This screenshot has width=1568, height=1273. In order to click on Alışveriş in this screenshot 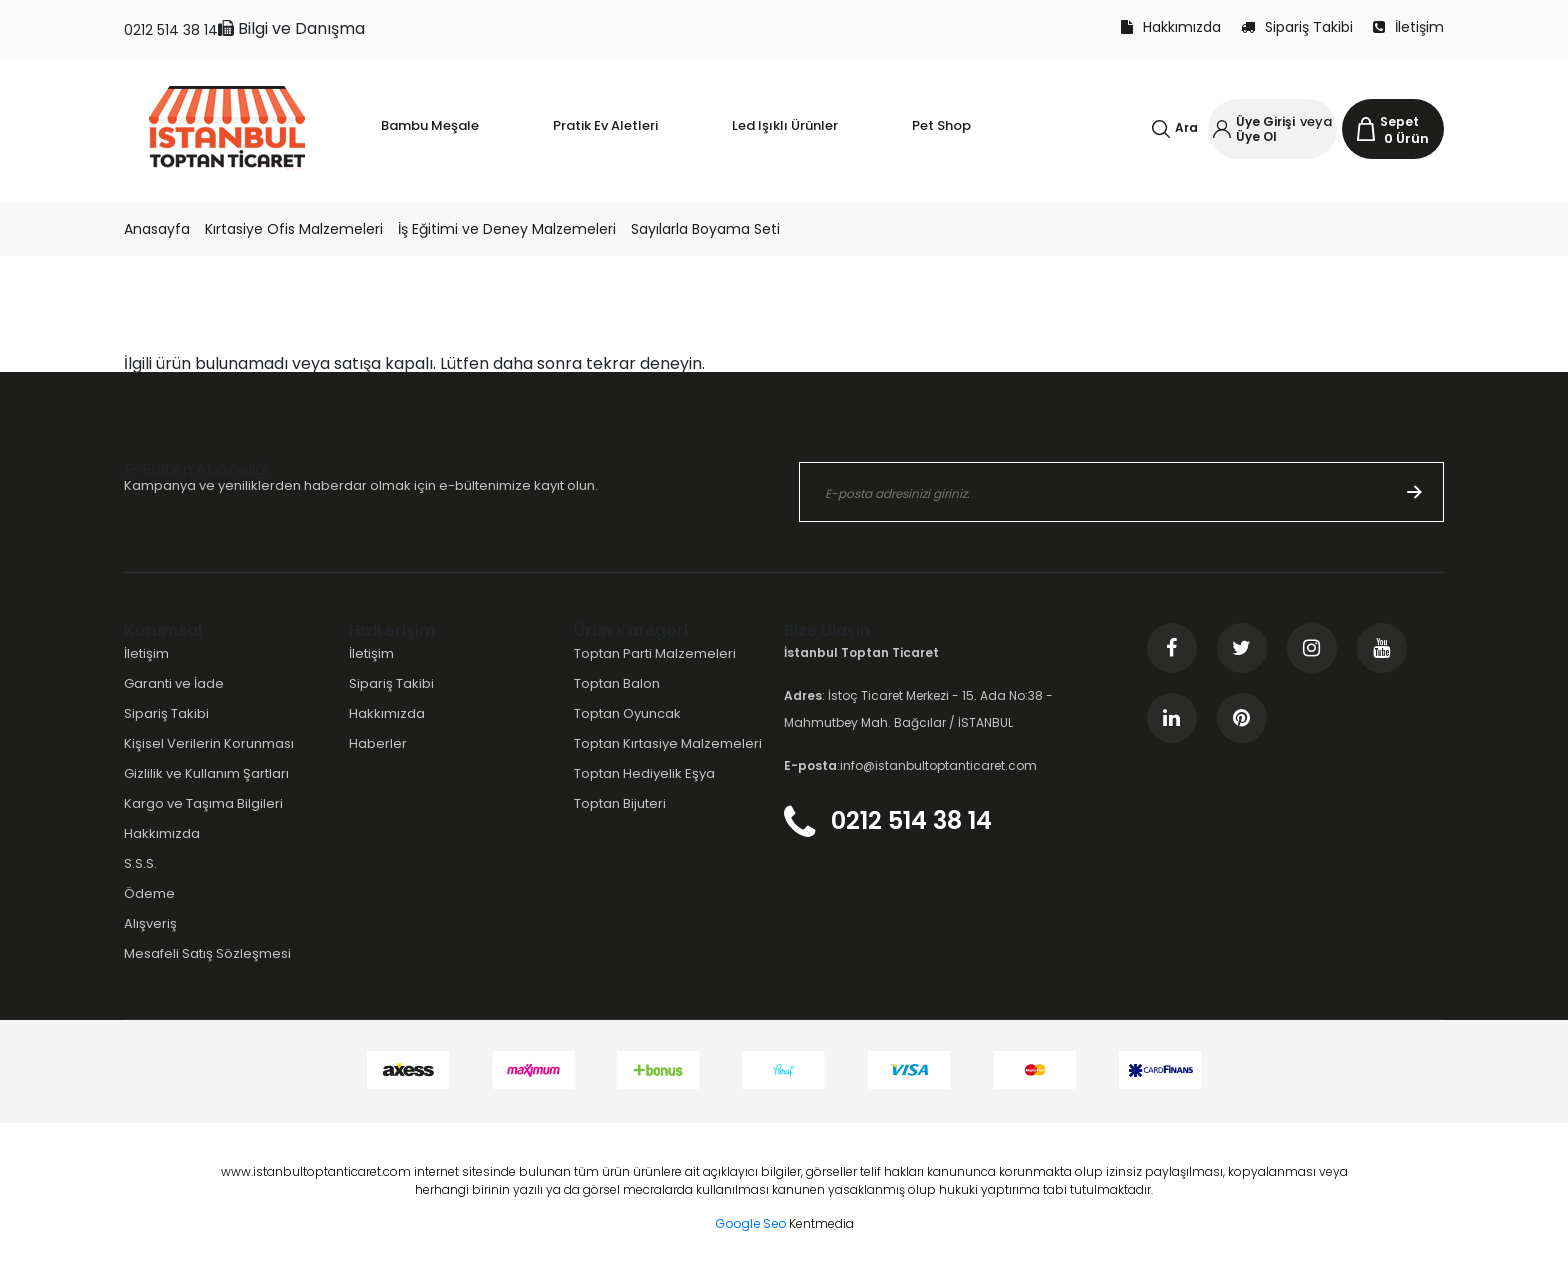, I will do `click(150, 923)`.